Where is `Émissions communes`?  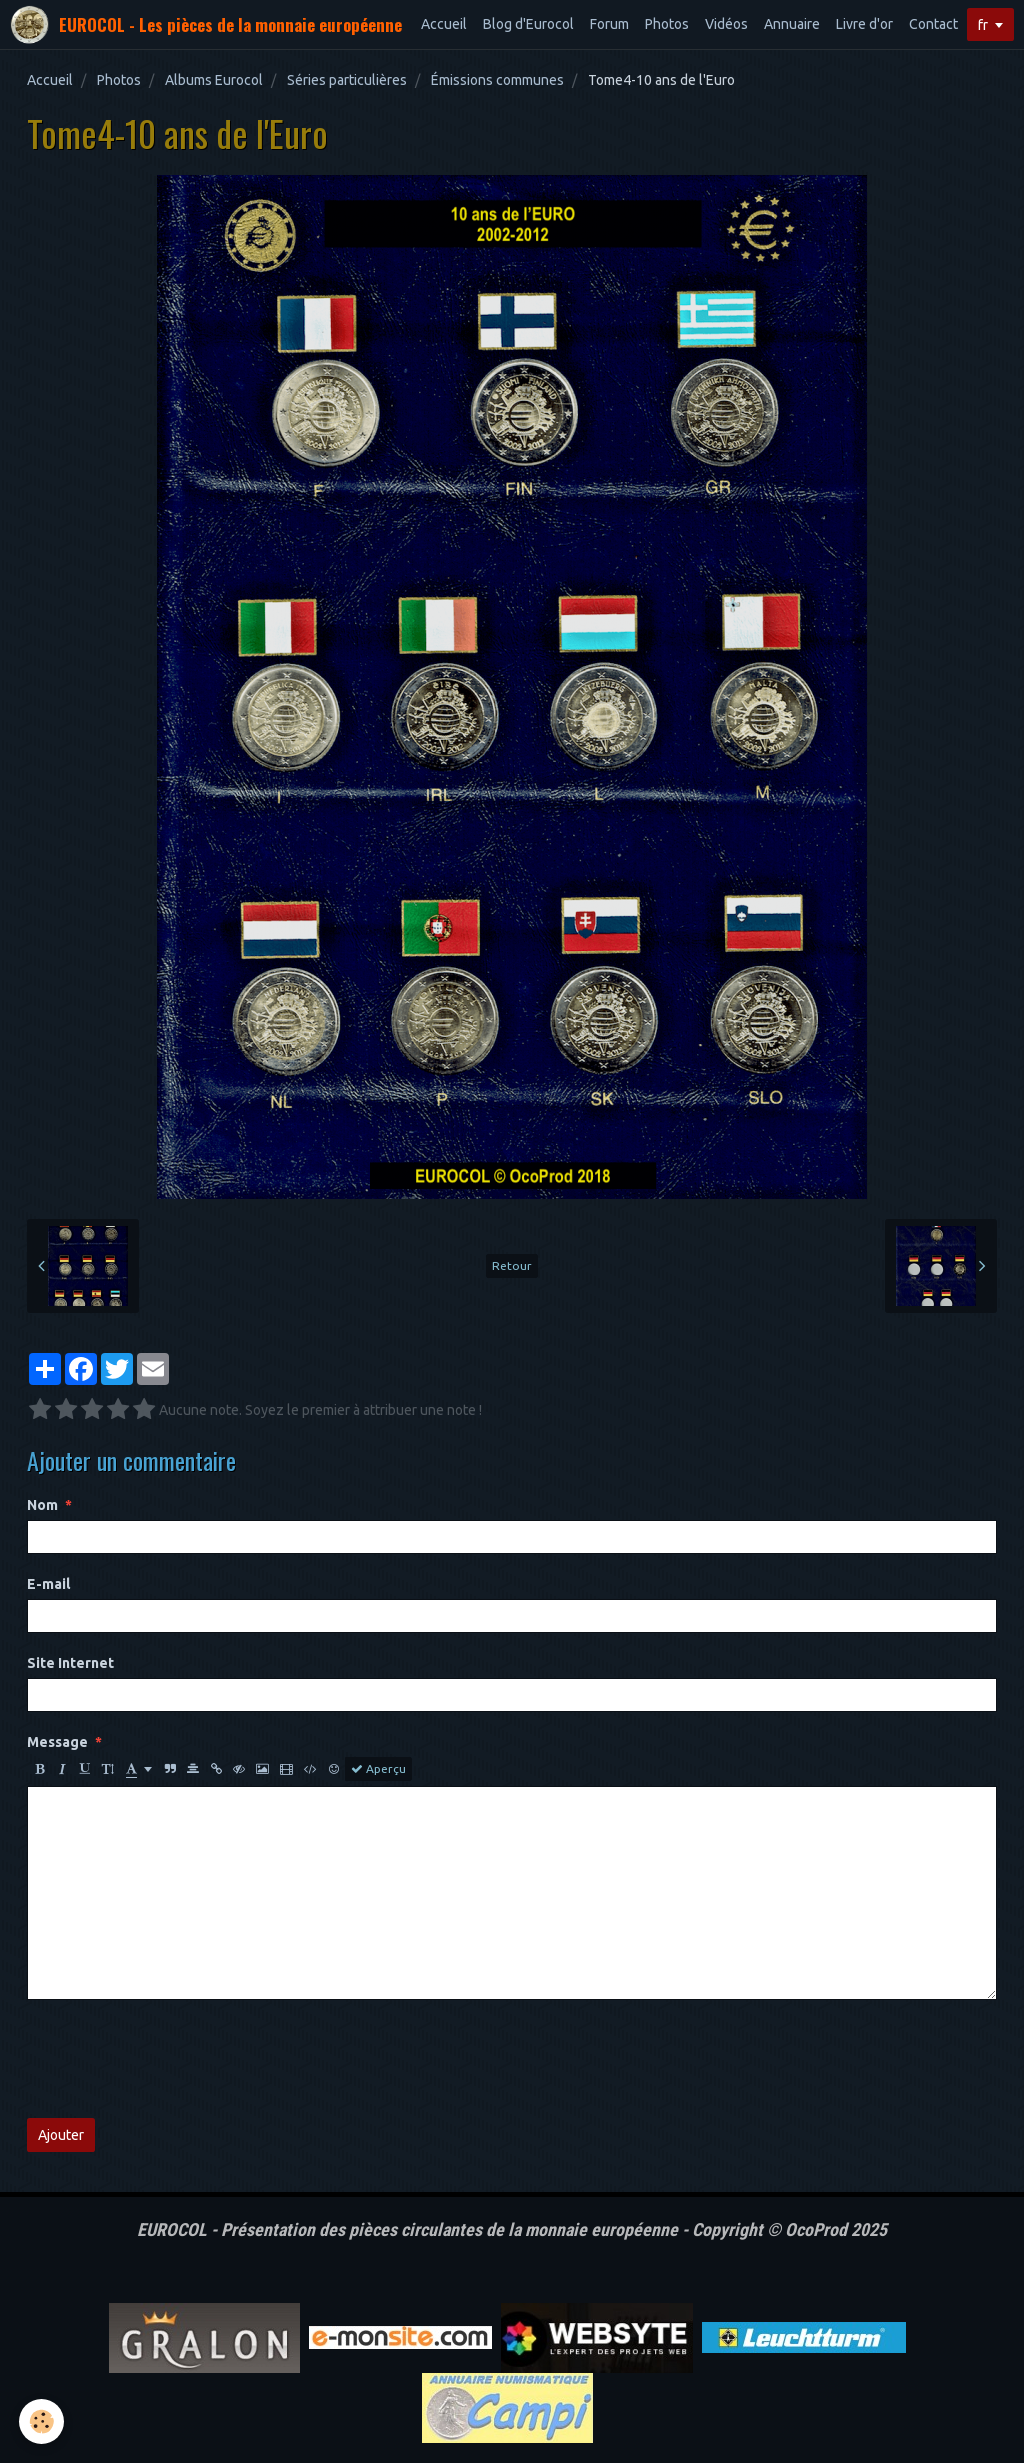 Émissions communes is located at coordinates (497, 80).